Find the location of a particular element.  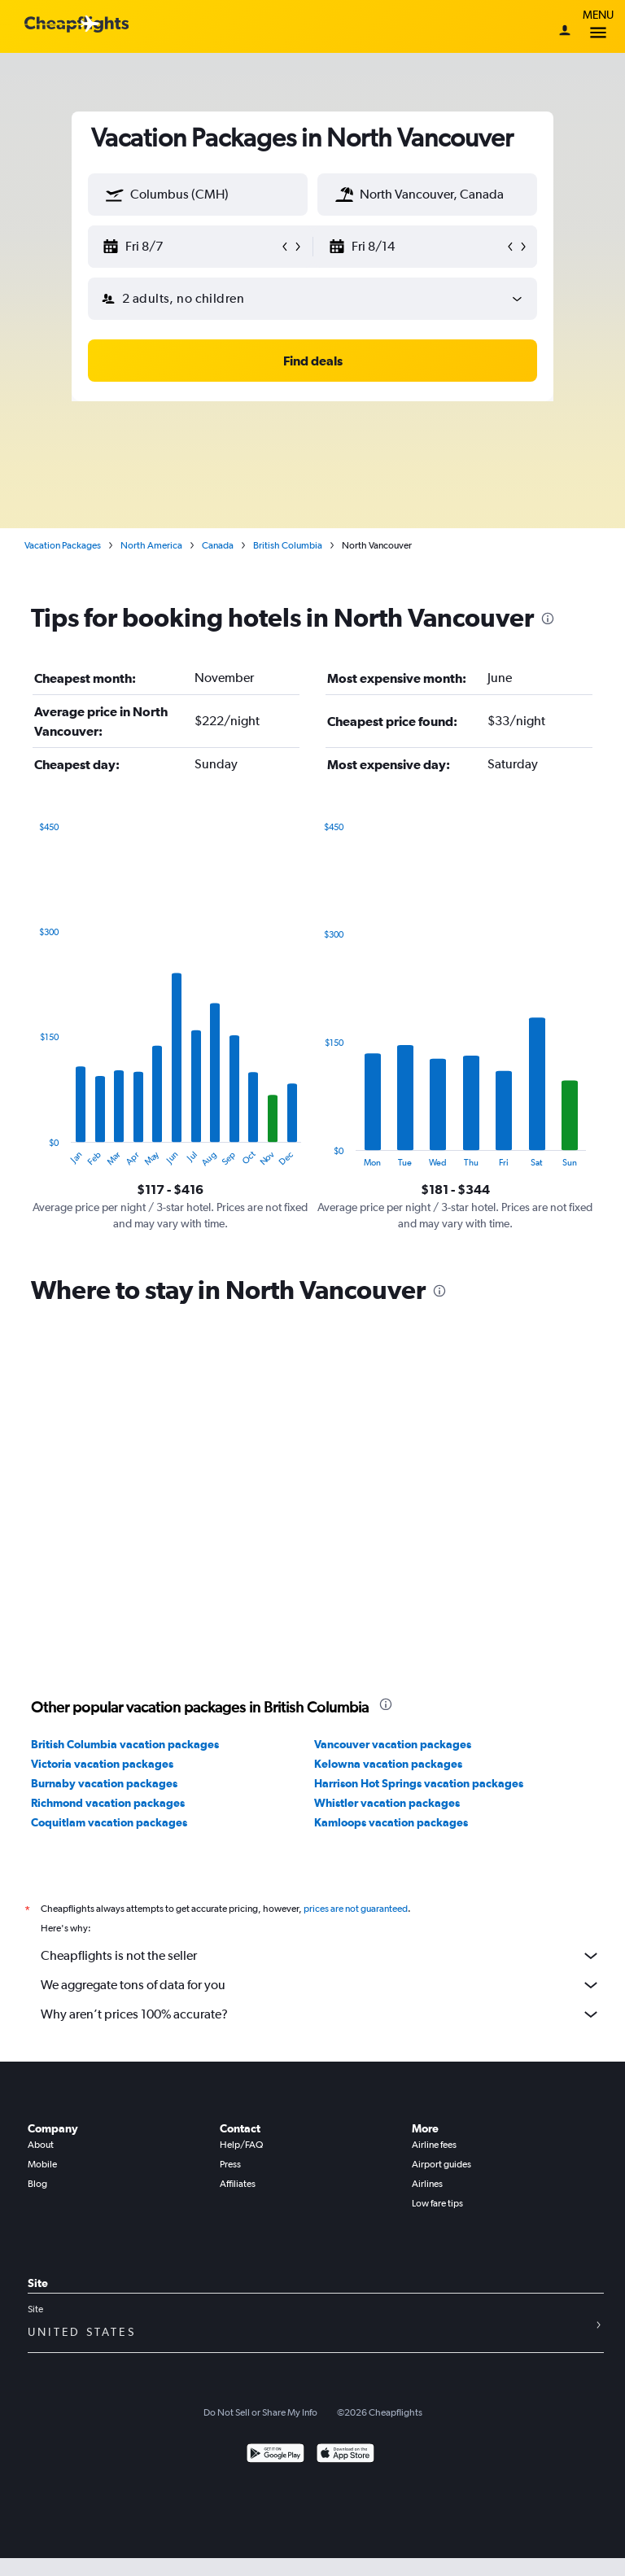

Victoria vacation packages is located at coordinates (102, 1763).